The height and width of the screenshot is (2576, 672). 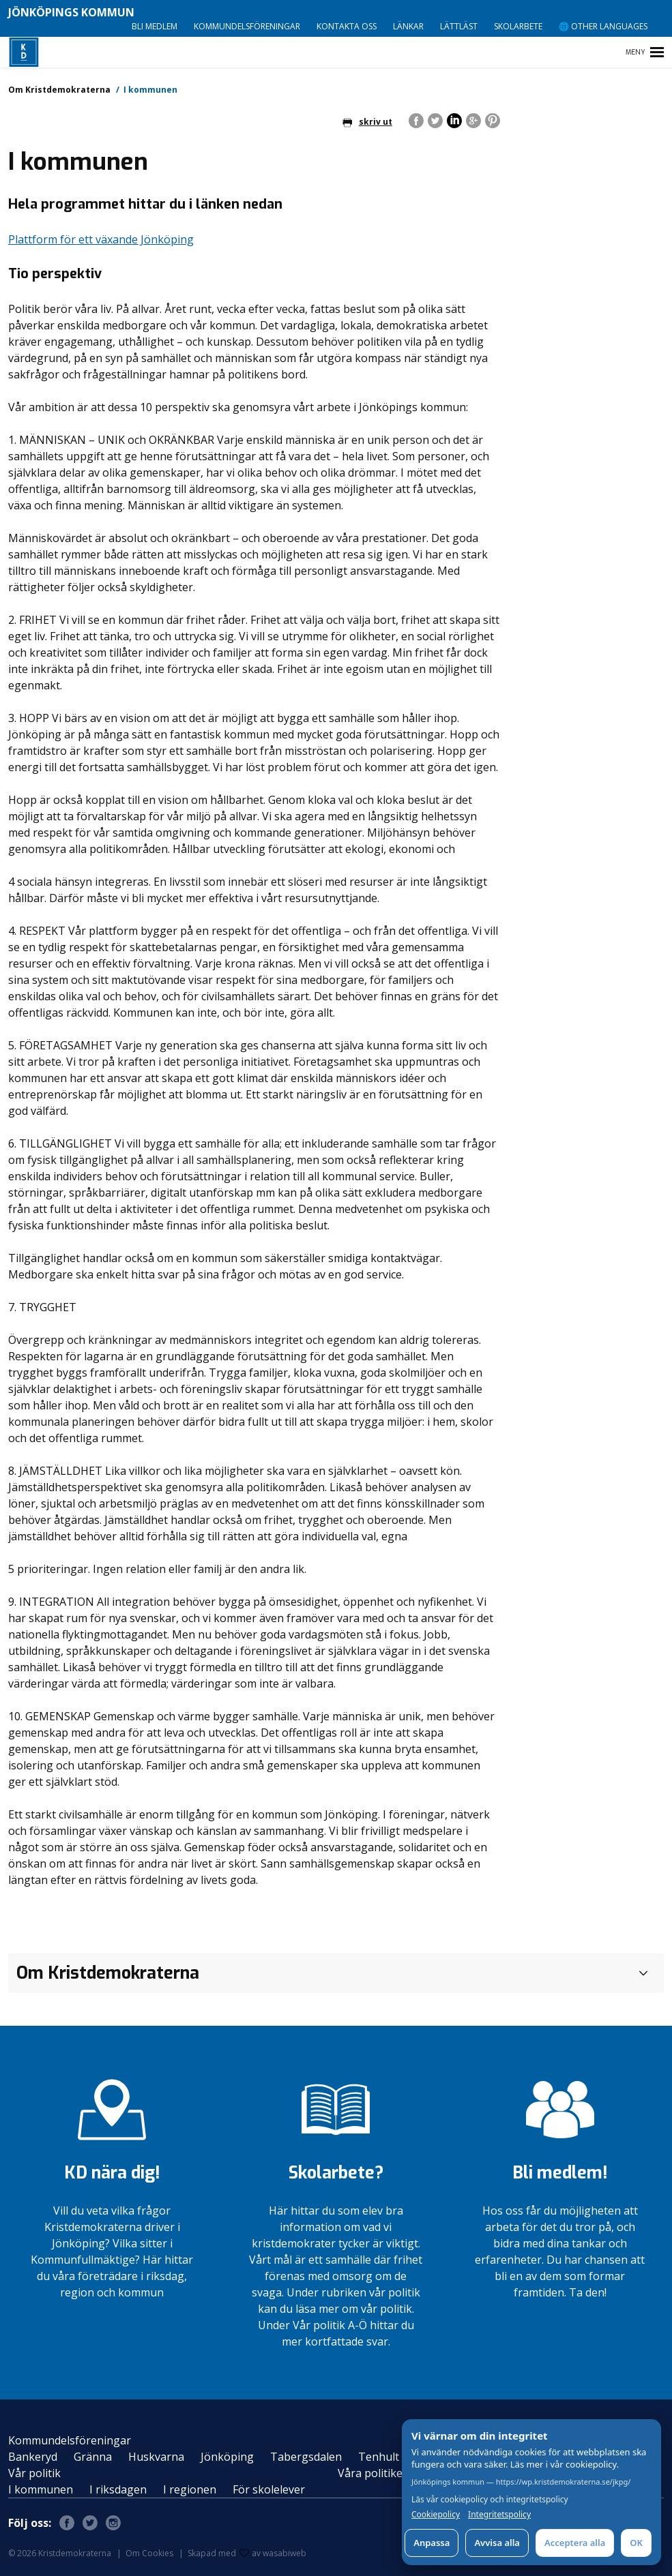 I want to click on Skolarbete, so click(x=518, y=26).